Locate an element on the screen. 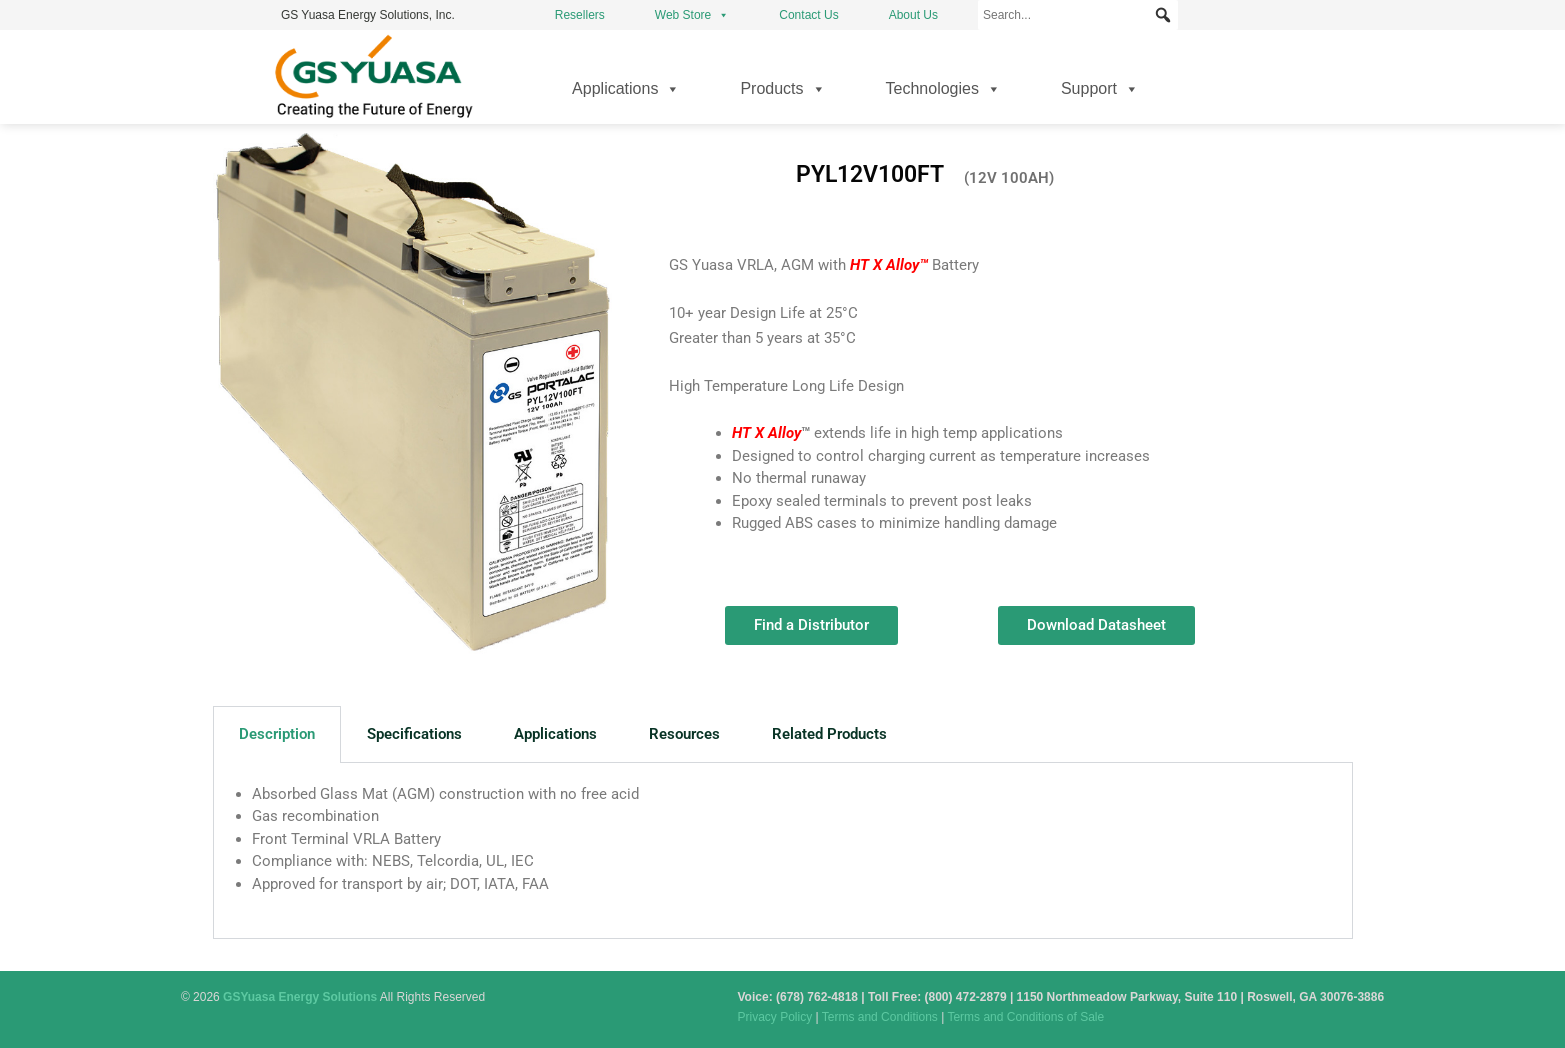 The height and width of the screenshot is (1048, 1565). About Us is located at coordinates (913, 15).